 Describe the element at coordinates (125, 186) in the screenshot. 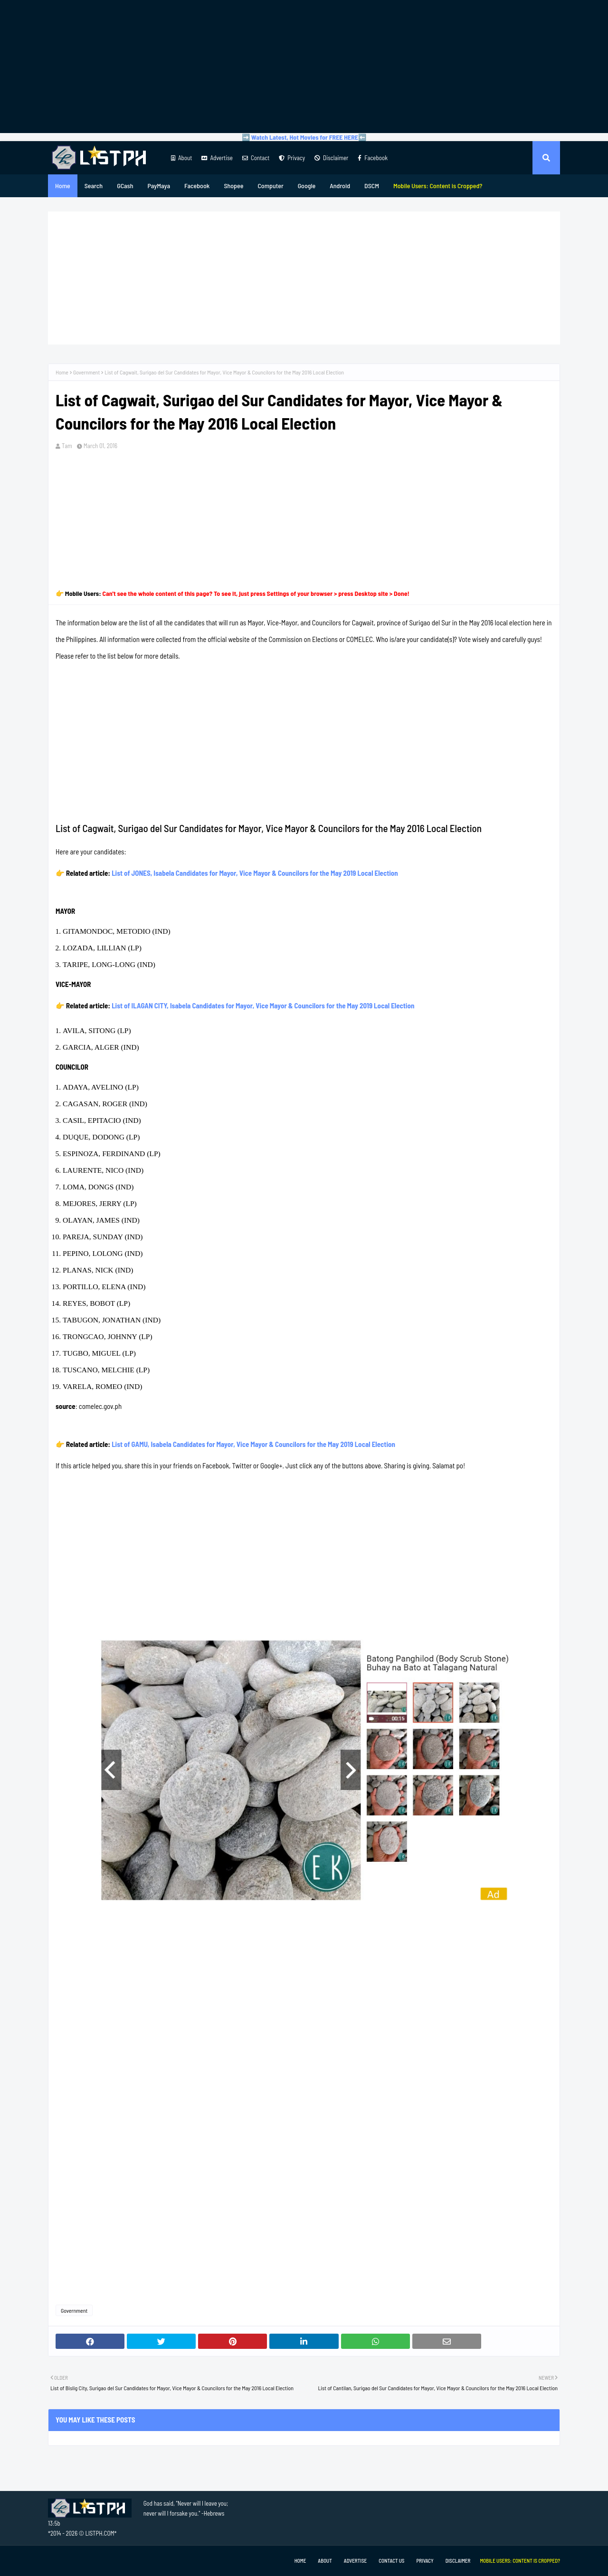

I see `GCash [menuitem]` at that location.